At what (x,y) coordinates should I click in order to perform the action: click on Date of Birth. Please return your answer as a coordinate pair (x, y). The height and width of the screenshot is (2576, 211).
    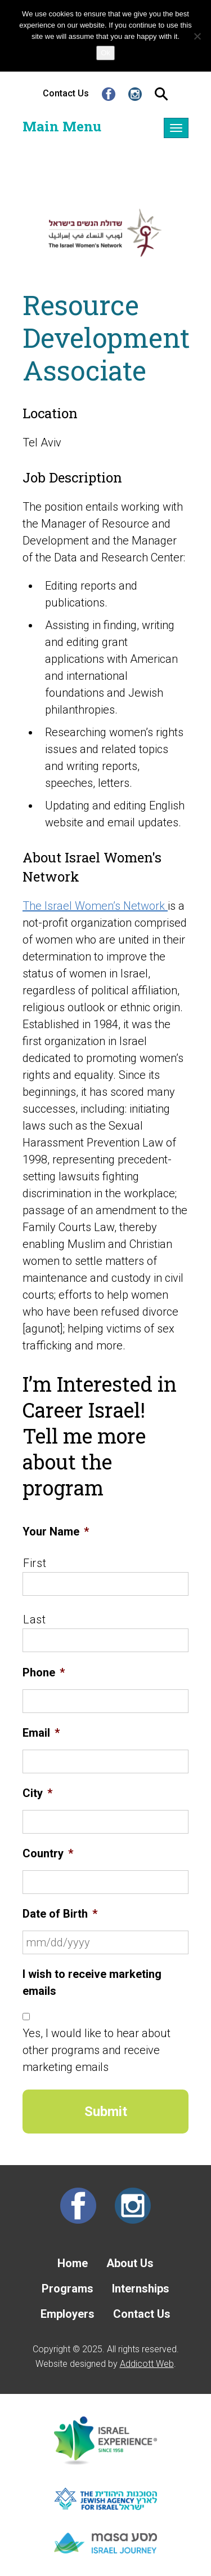
    Looking at the image, I should click on (60, 1913).